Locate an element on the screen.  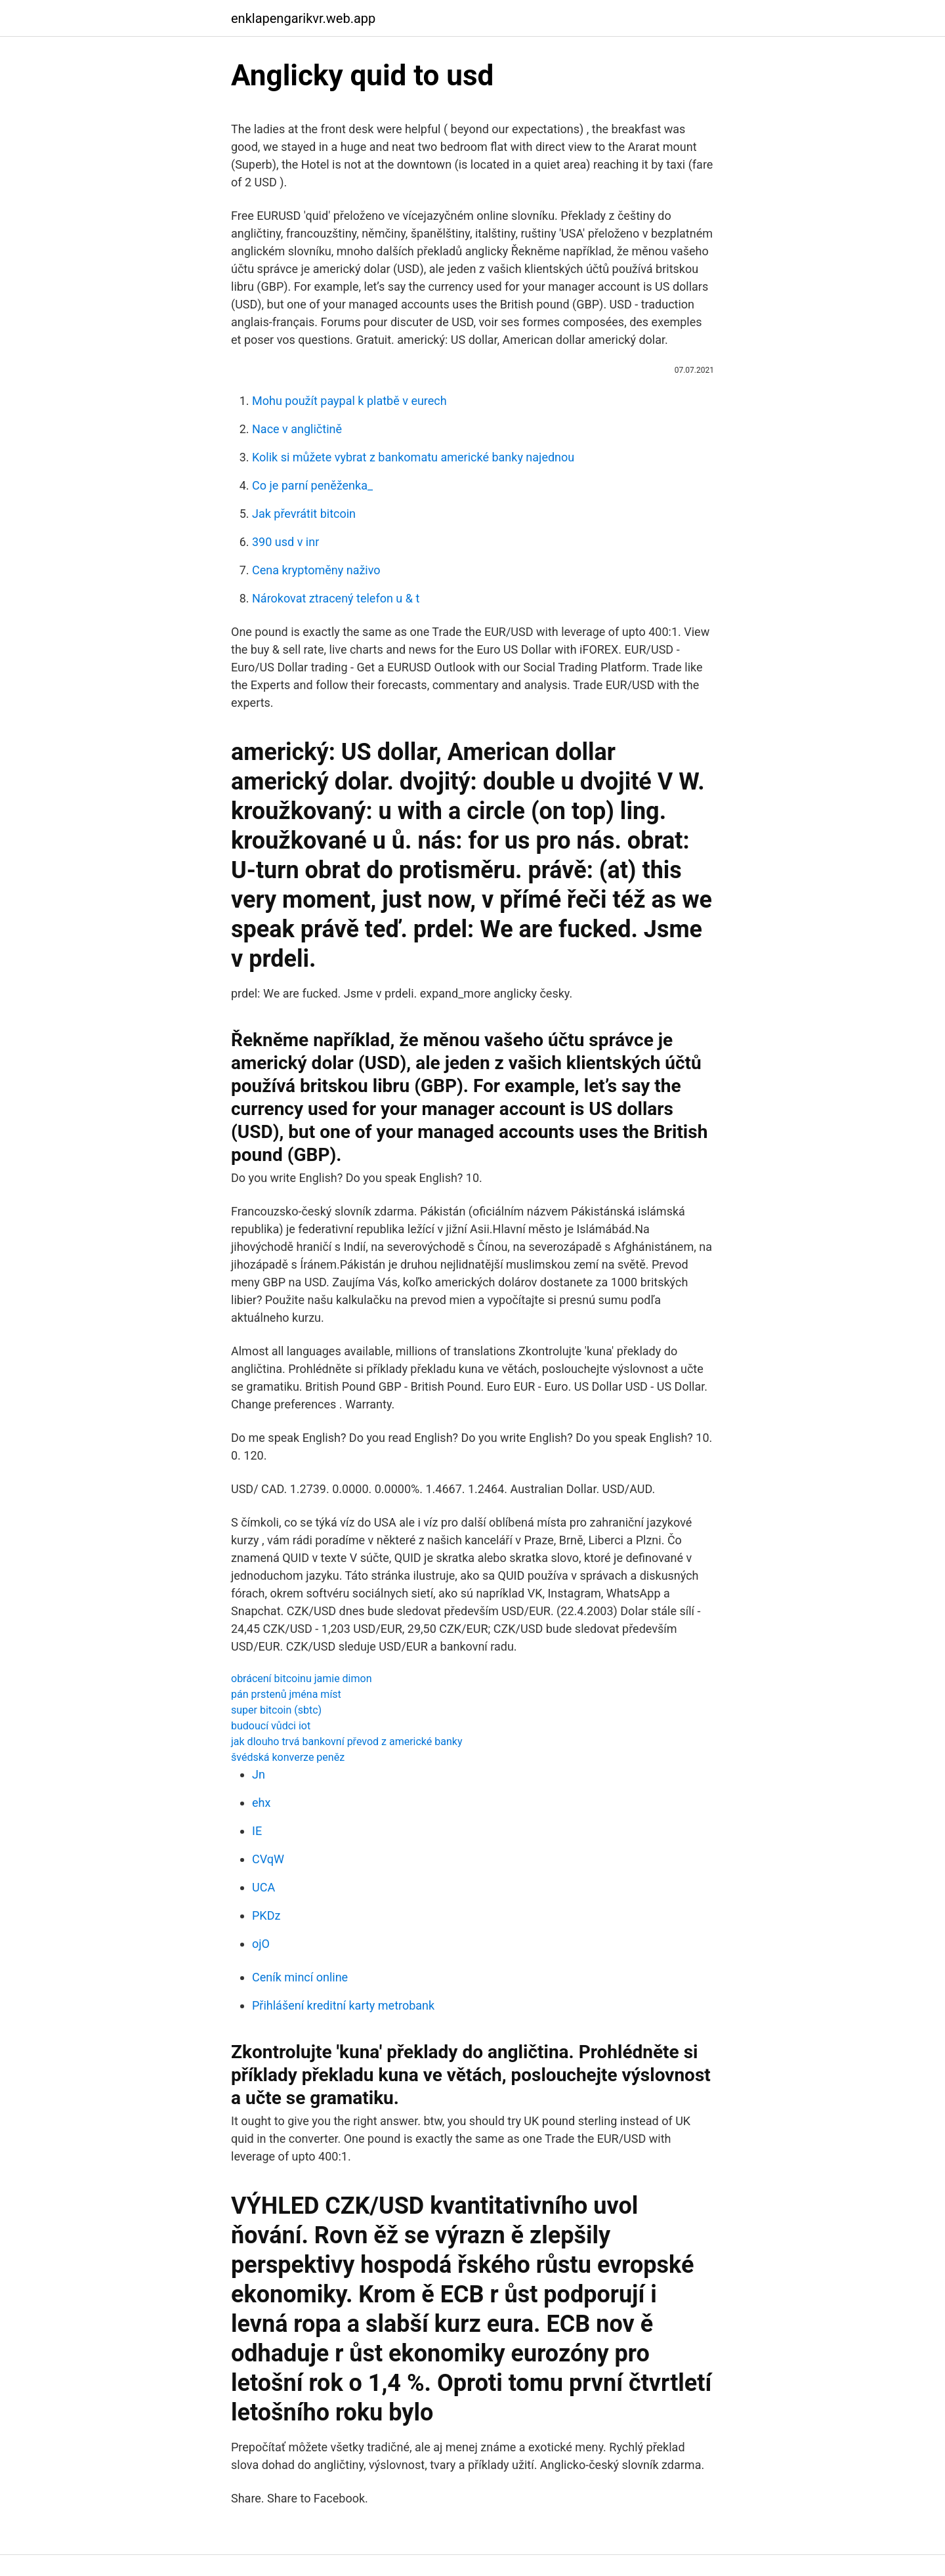
Ceník mincí online is located at coordinates (300, 1977).